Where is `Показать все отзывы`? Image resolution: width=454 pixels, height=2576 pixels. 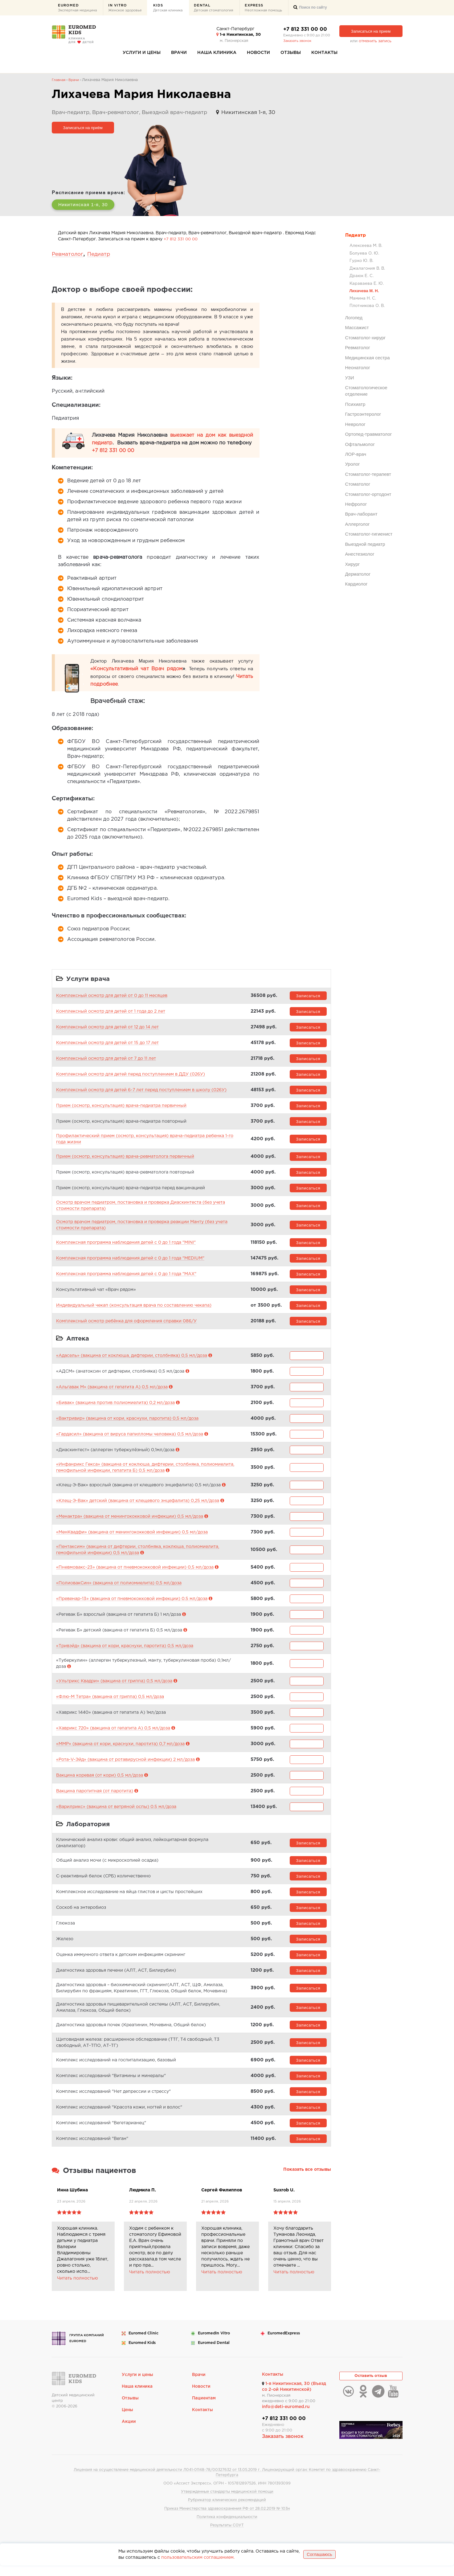 Показать все отзывы is located at coordinates (307, 2180).